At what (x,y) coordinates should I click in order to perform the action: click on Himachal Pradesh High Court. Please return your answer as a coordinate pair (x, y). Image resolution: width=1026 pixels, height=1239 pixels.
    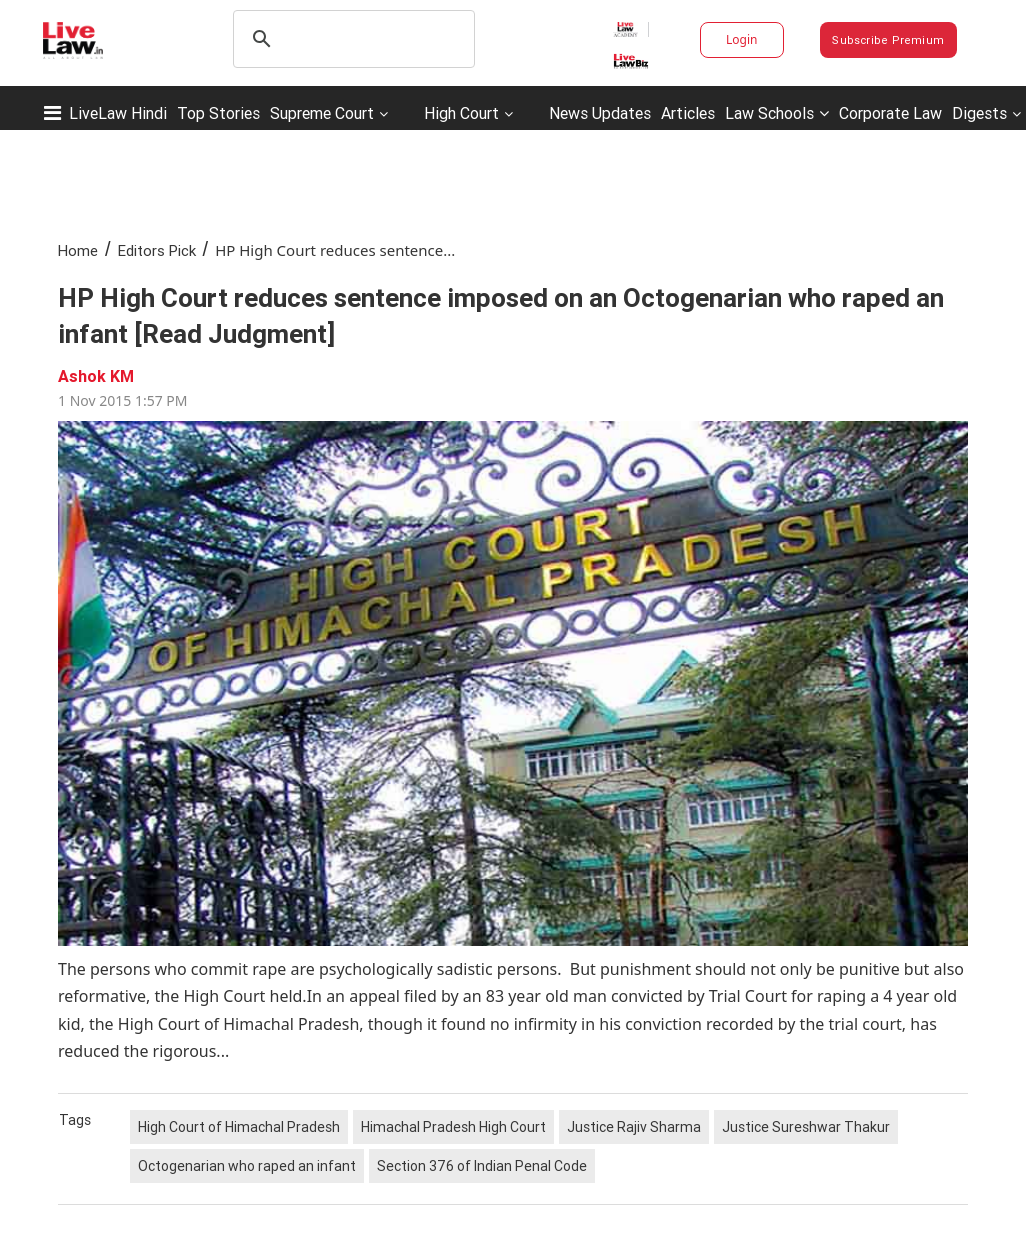
    Looking at the image, I should click on (453, 1127).